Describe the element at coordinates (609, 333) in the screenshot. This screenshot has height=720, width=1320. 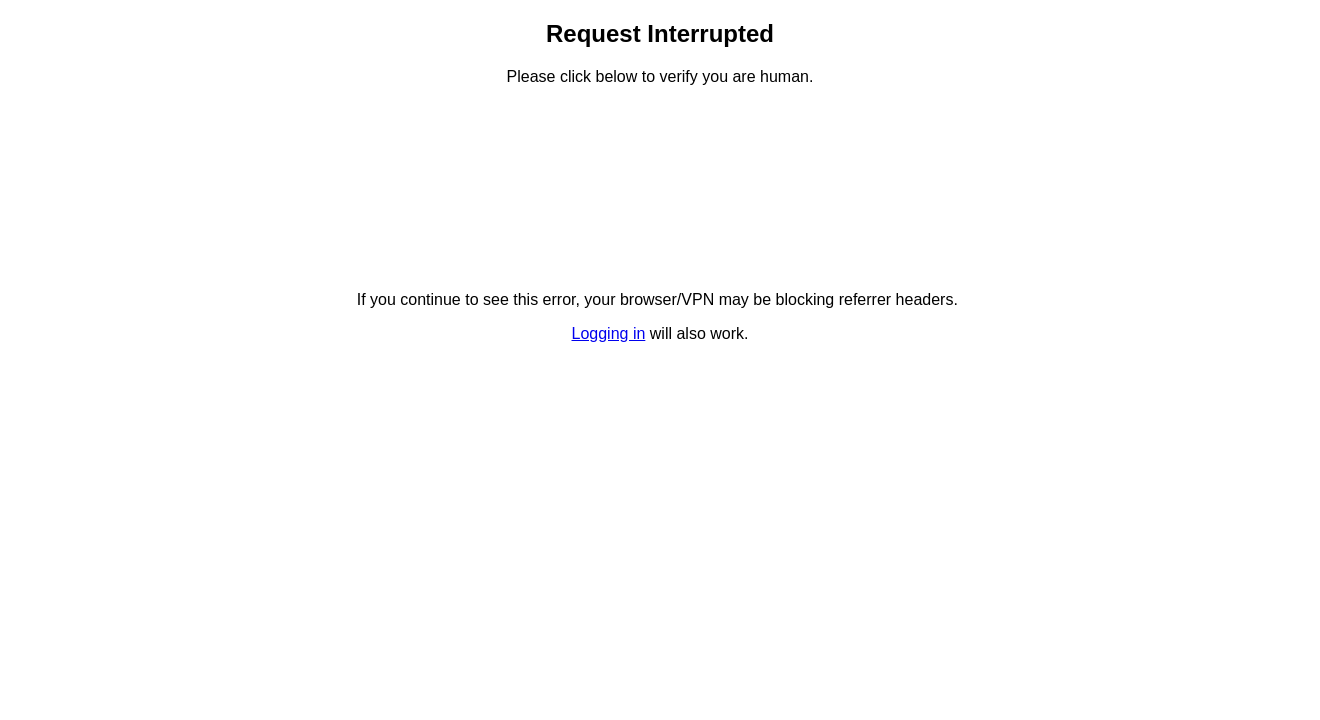
I see `Logging in` at that location.